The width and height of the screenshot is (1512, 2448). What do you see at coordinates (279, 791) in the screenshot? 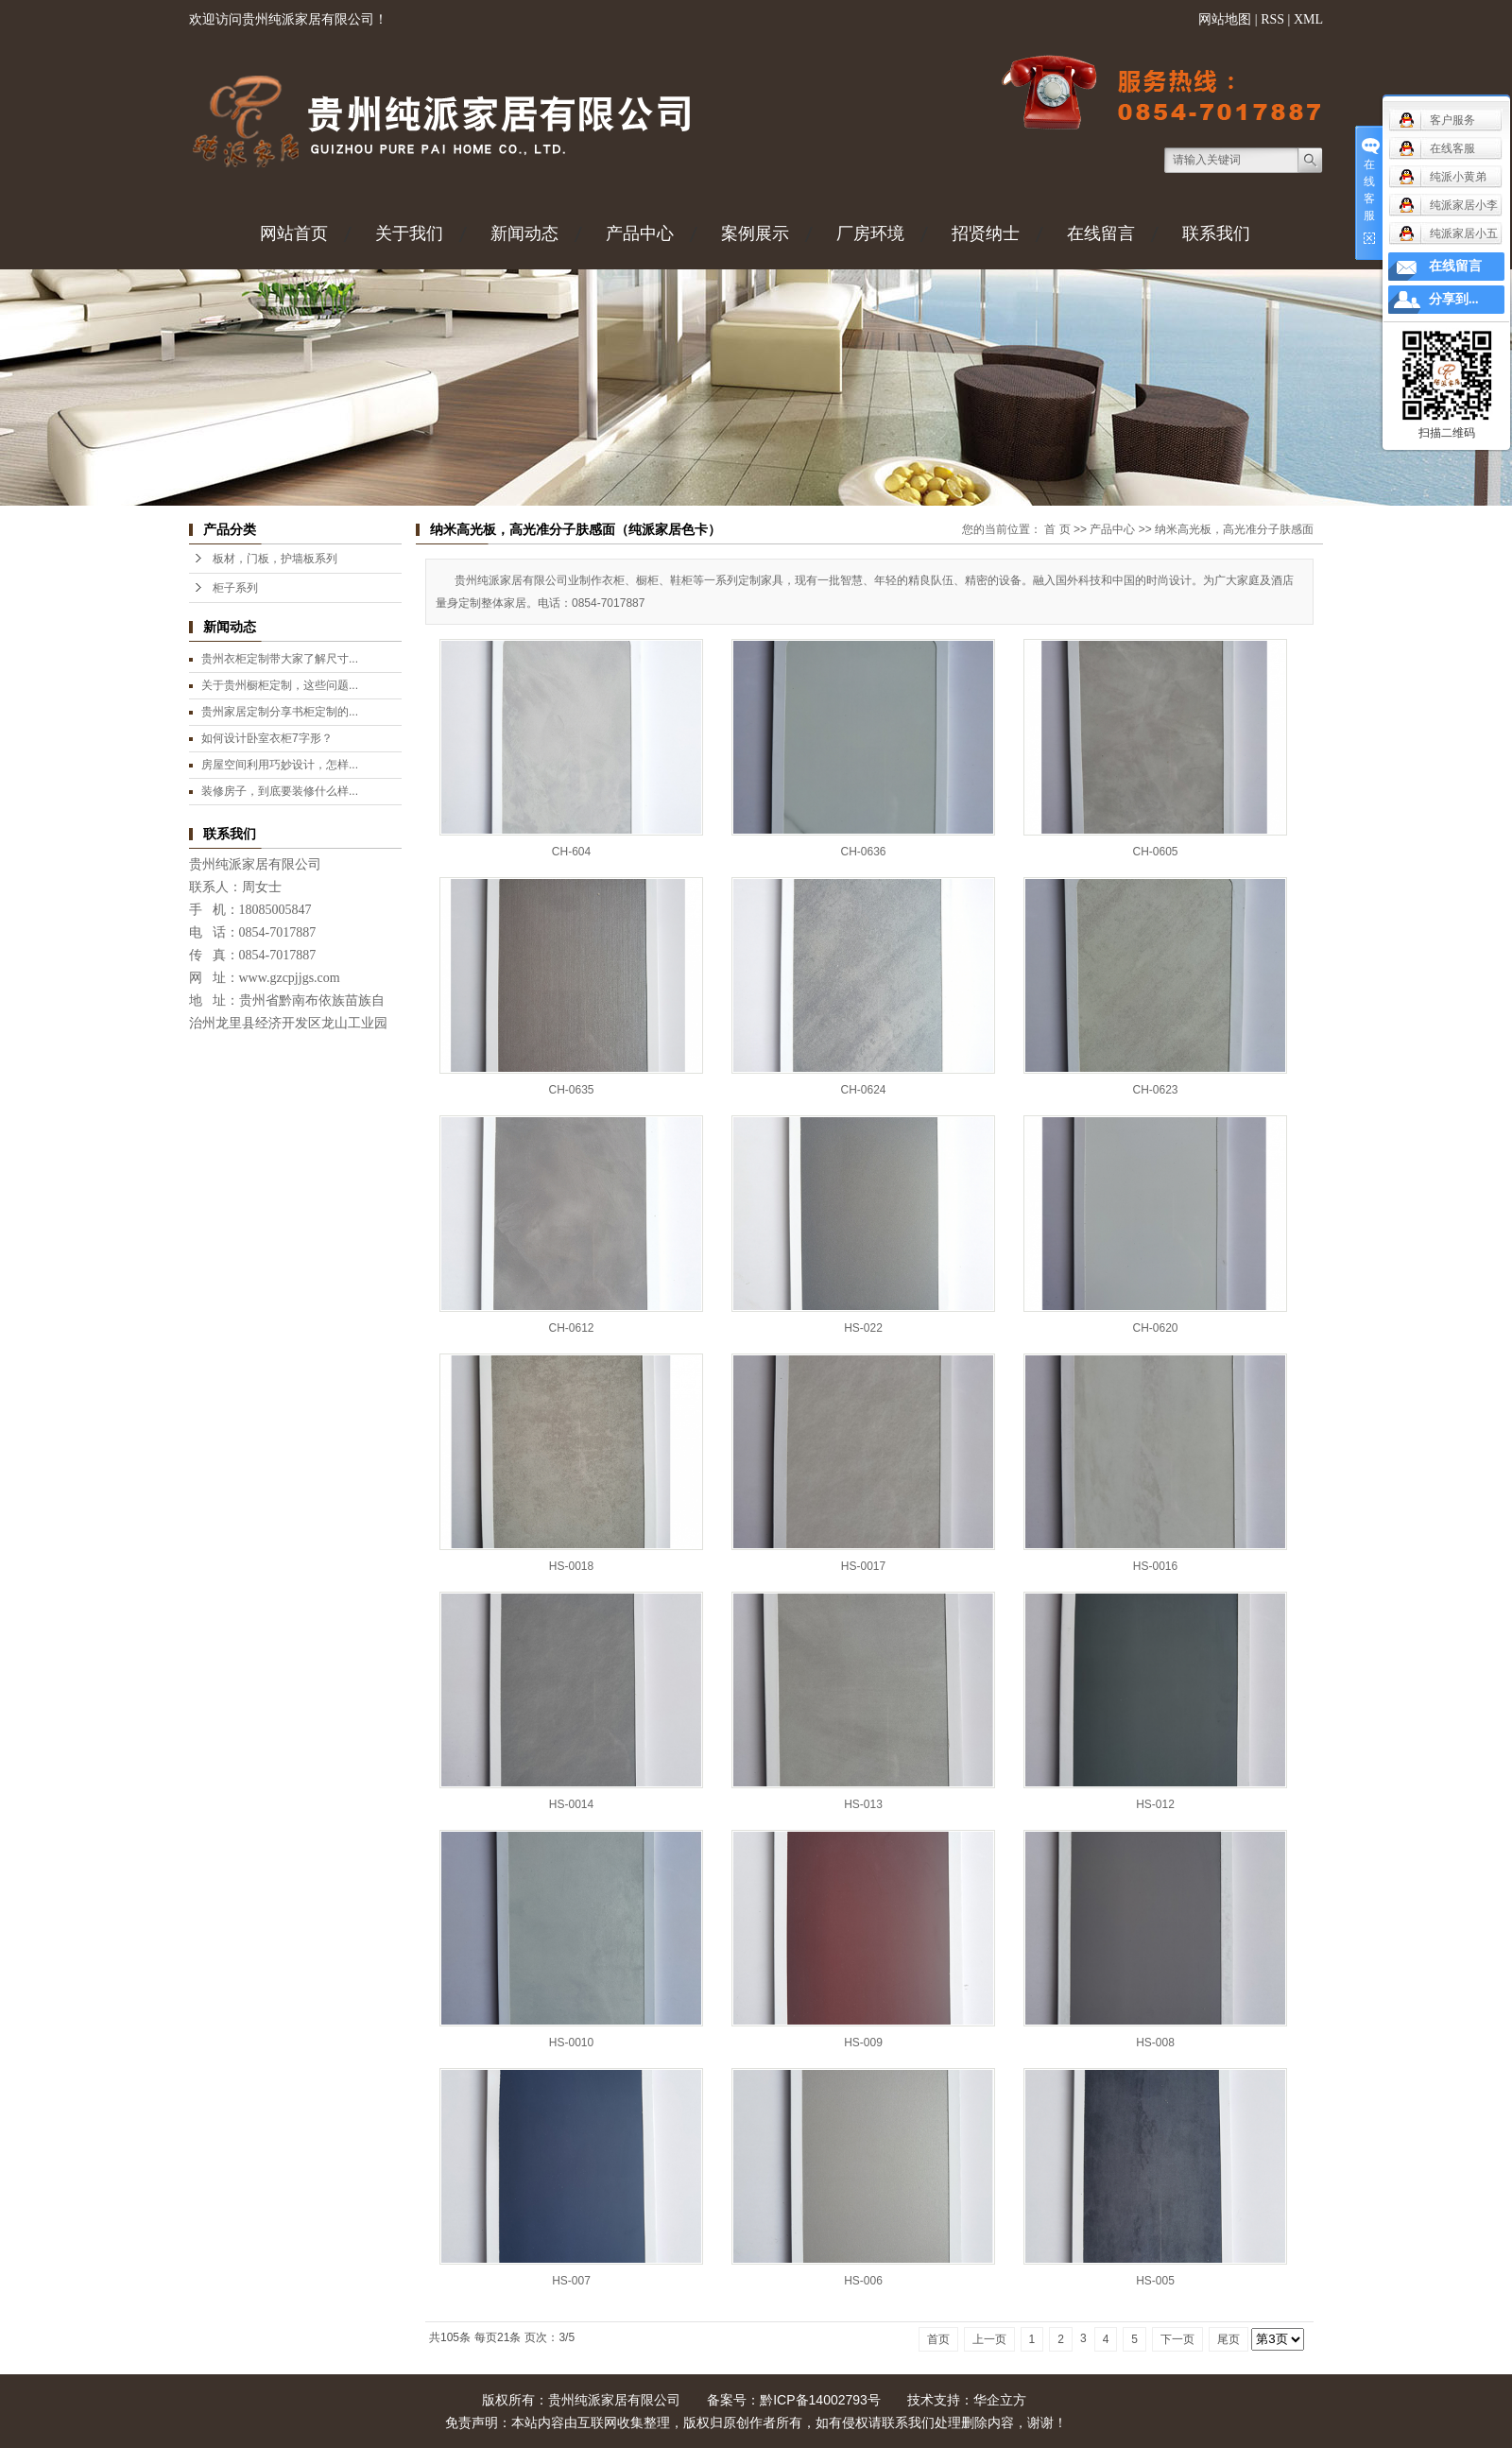
I see `装修房子，到底要装修什么样...` at bounding box center [279, 791].